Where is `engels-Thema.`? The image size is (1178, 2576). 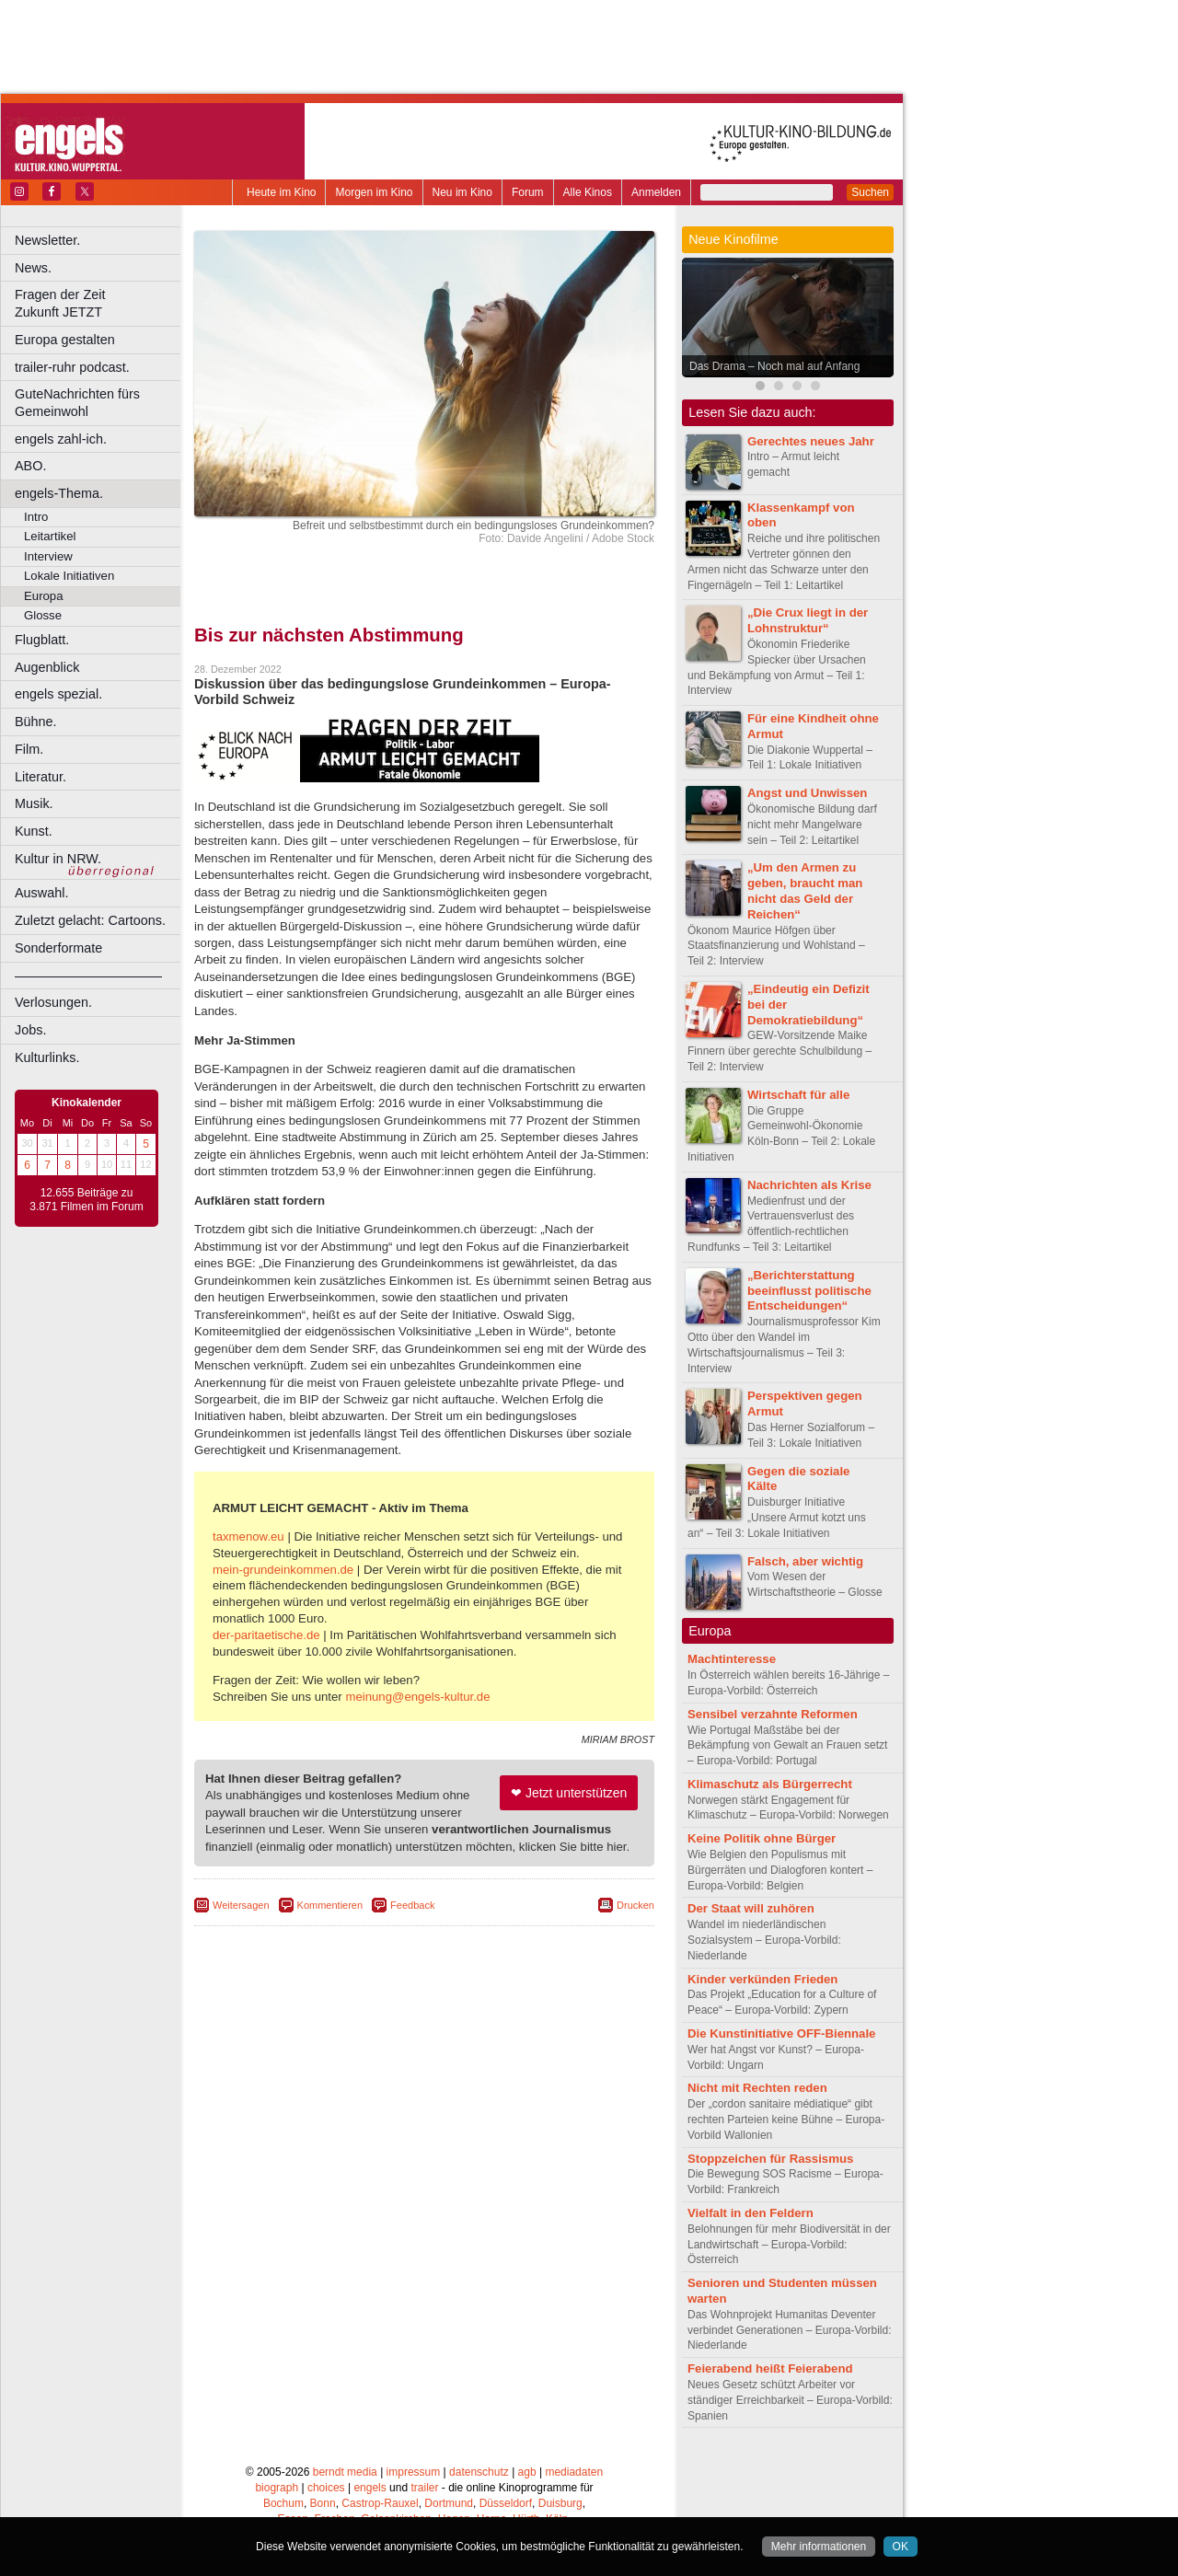 engels-Thema. is located at coordinates (59, 493).